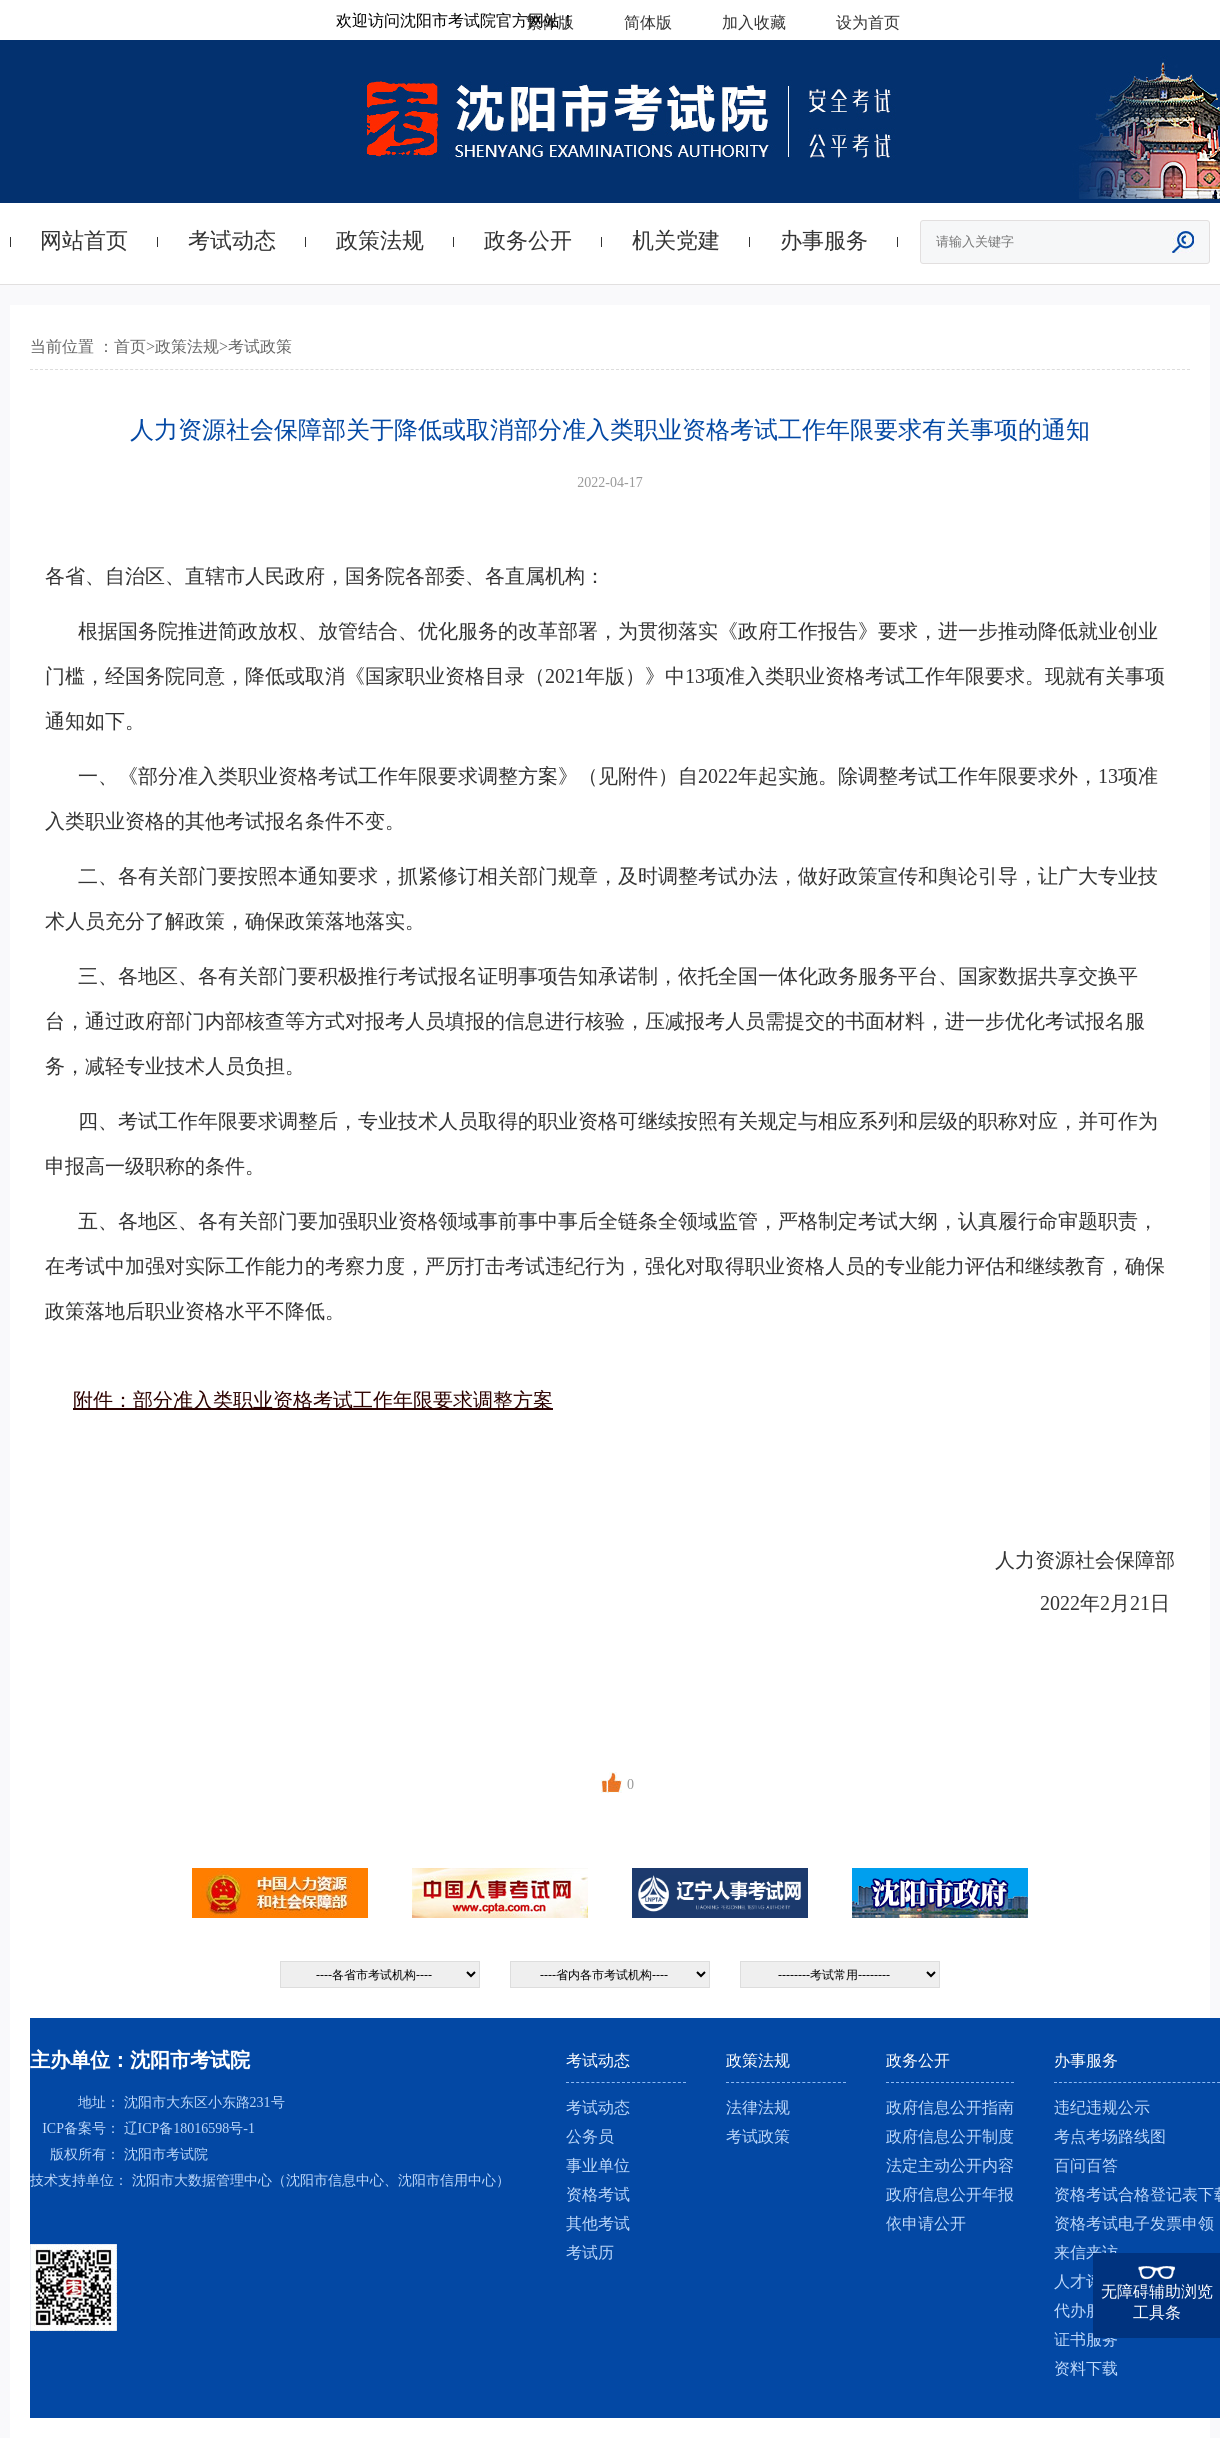 This screenshot has height=2438, width=1220. What do you see at coordinates (84, 240) in the screenshot?
I see `网站首页` at bounding box center [84, 240].